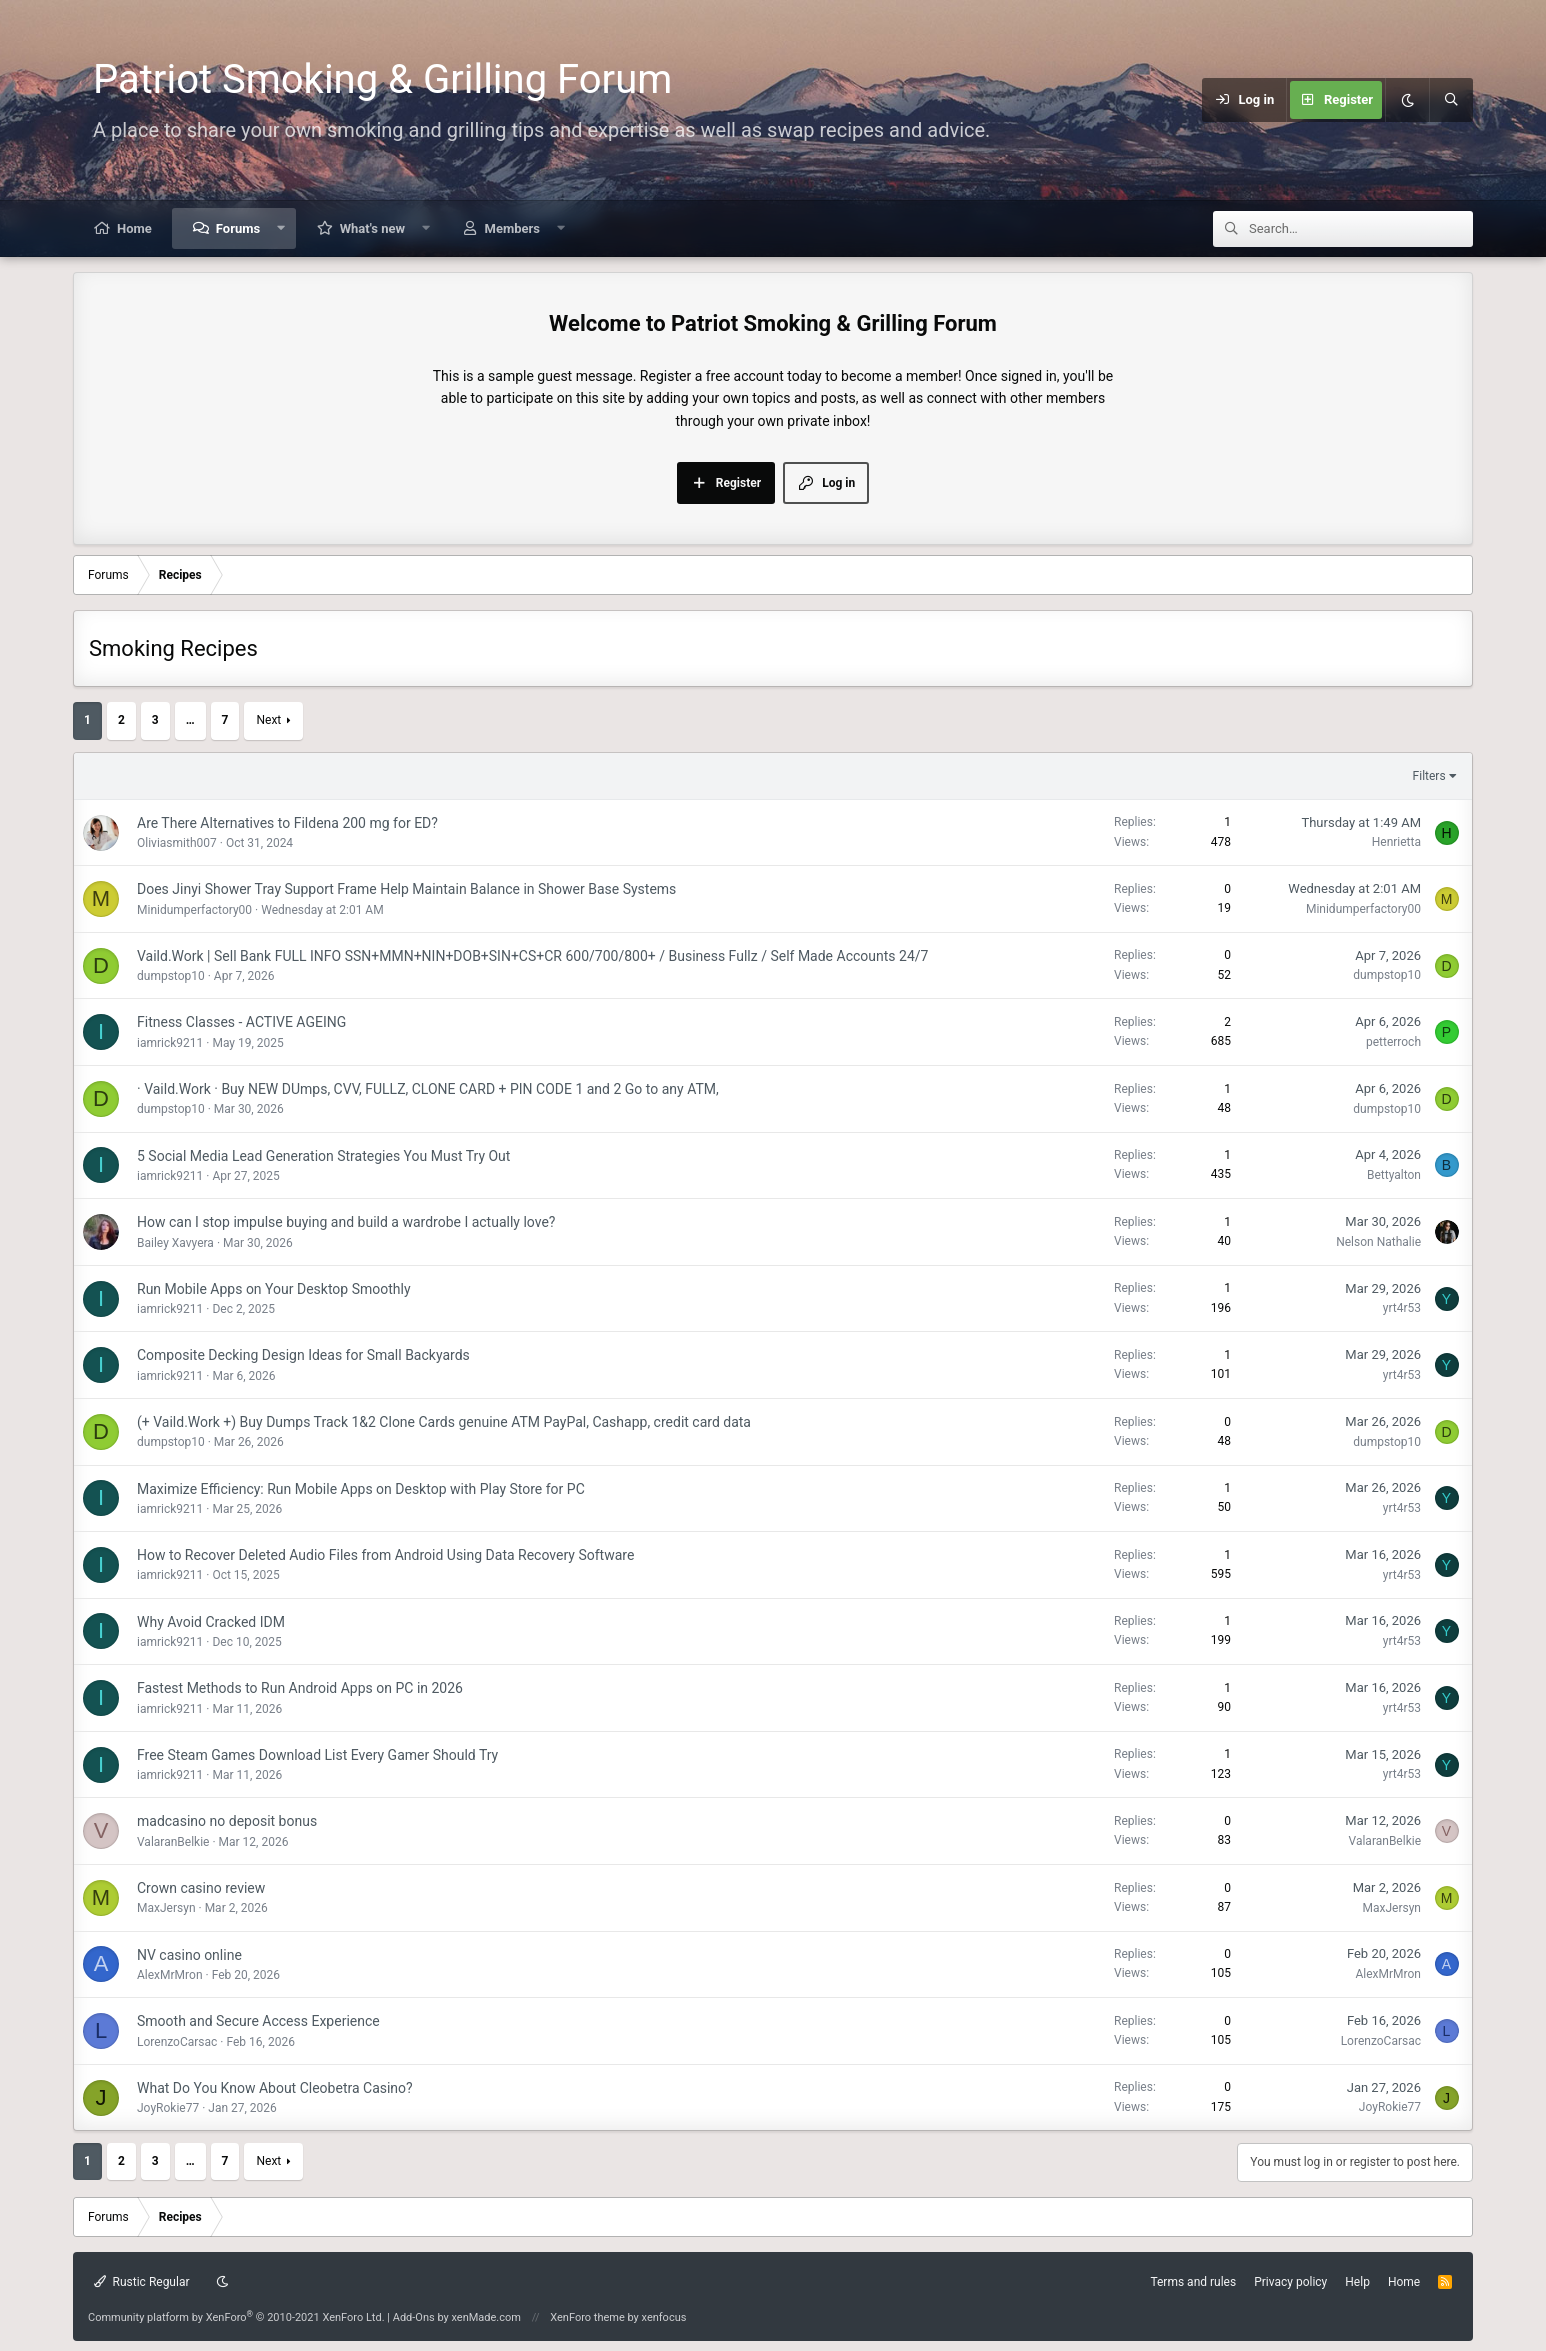 This screenshot has height=2351, width=1546. I want to click on Home, so click(134, 228).